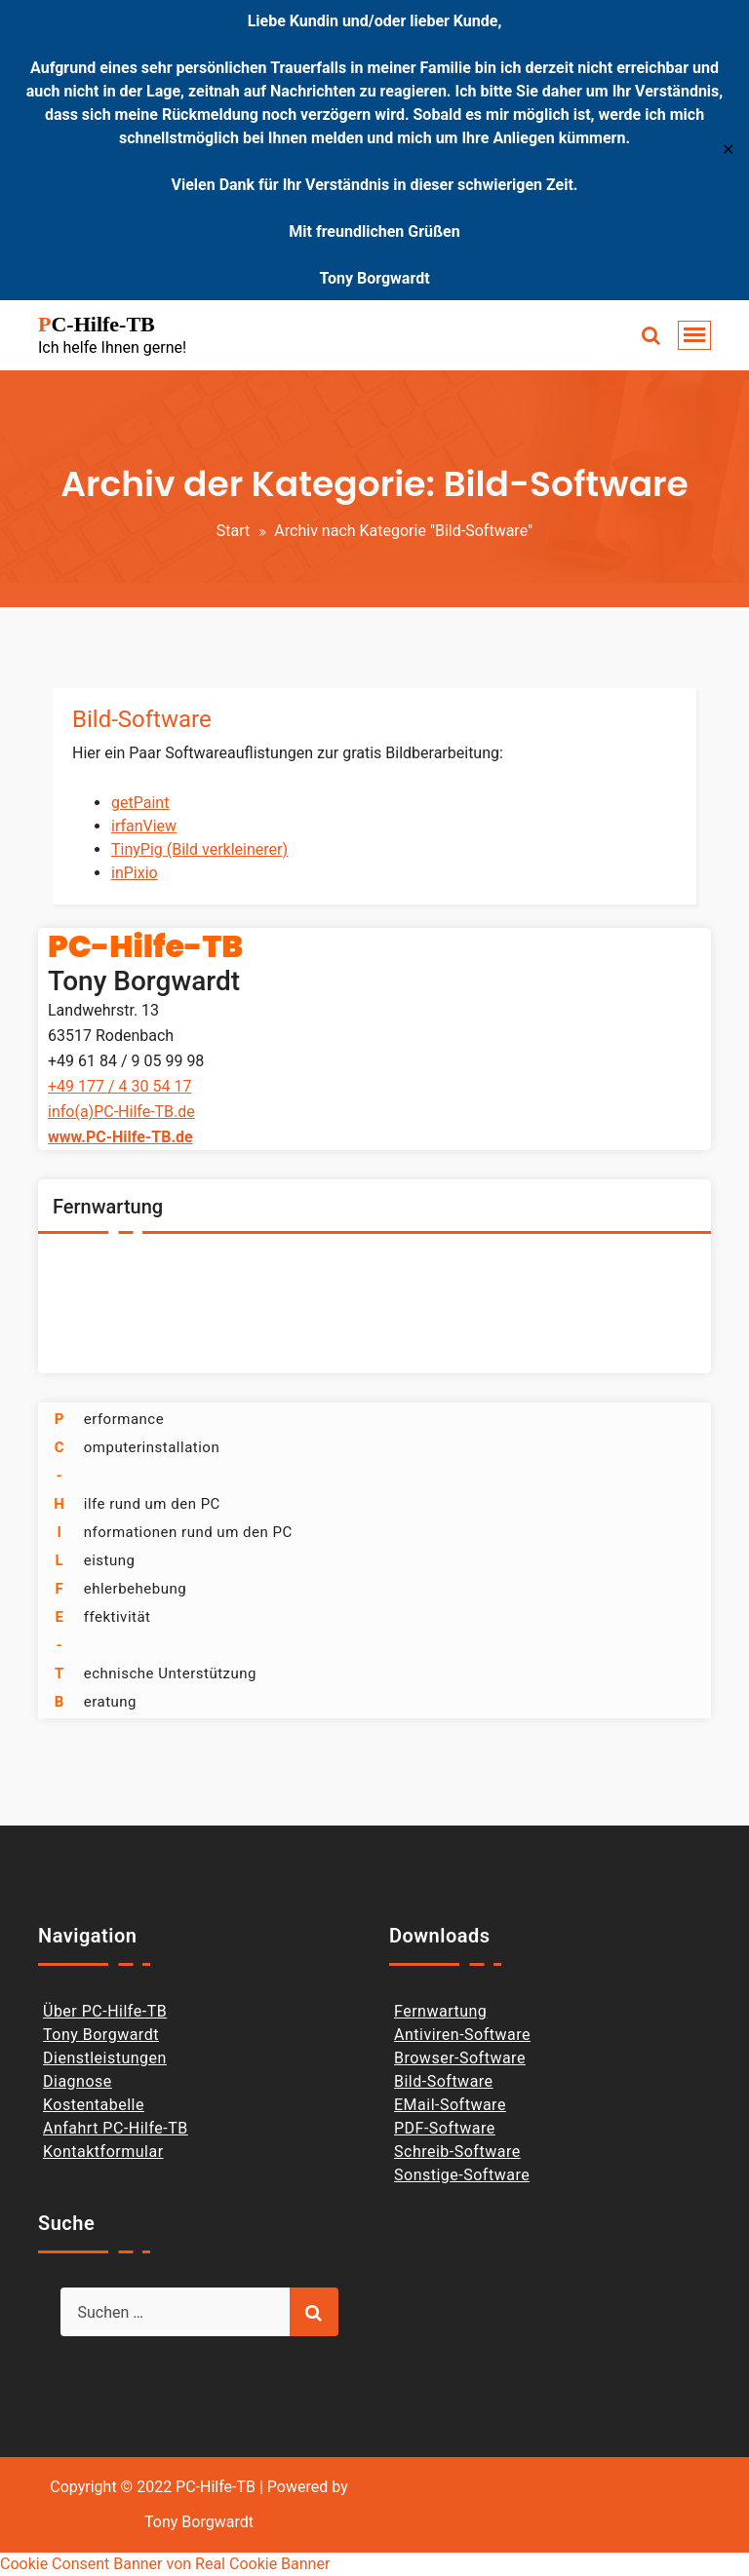 This screenshot has width=749, height=2576. What do you see at coordinates (444, 2128) in the screenshot?
I see `PDF-Software` at bounding box center [444, 2128].